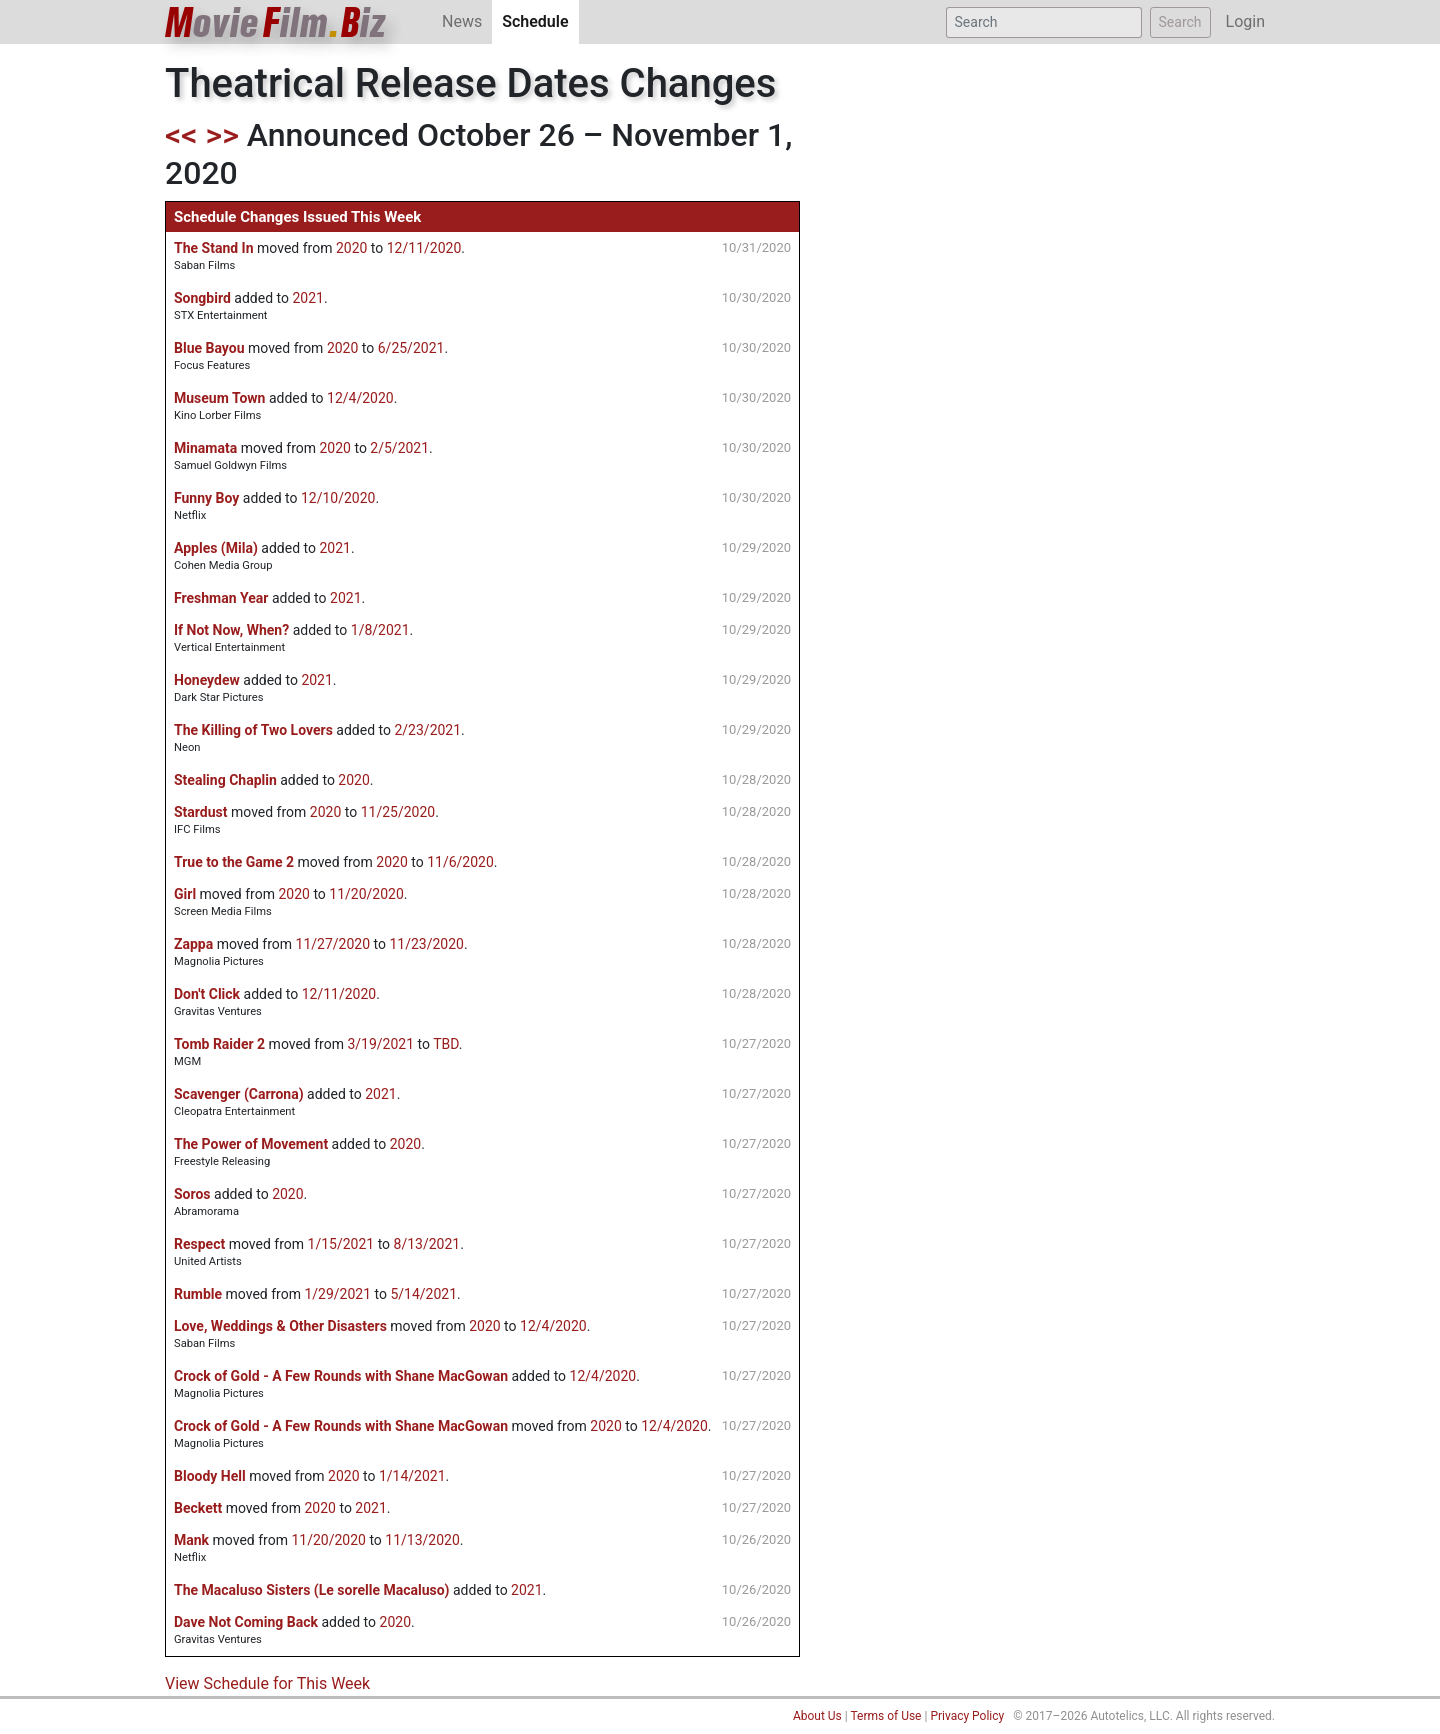  What do you see at coordinates (267, 1683) in the screenshot?
I see `View Schedule for This Week` at bounding box center [267, 1683].